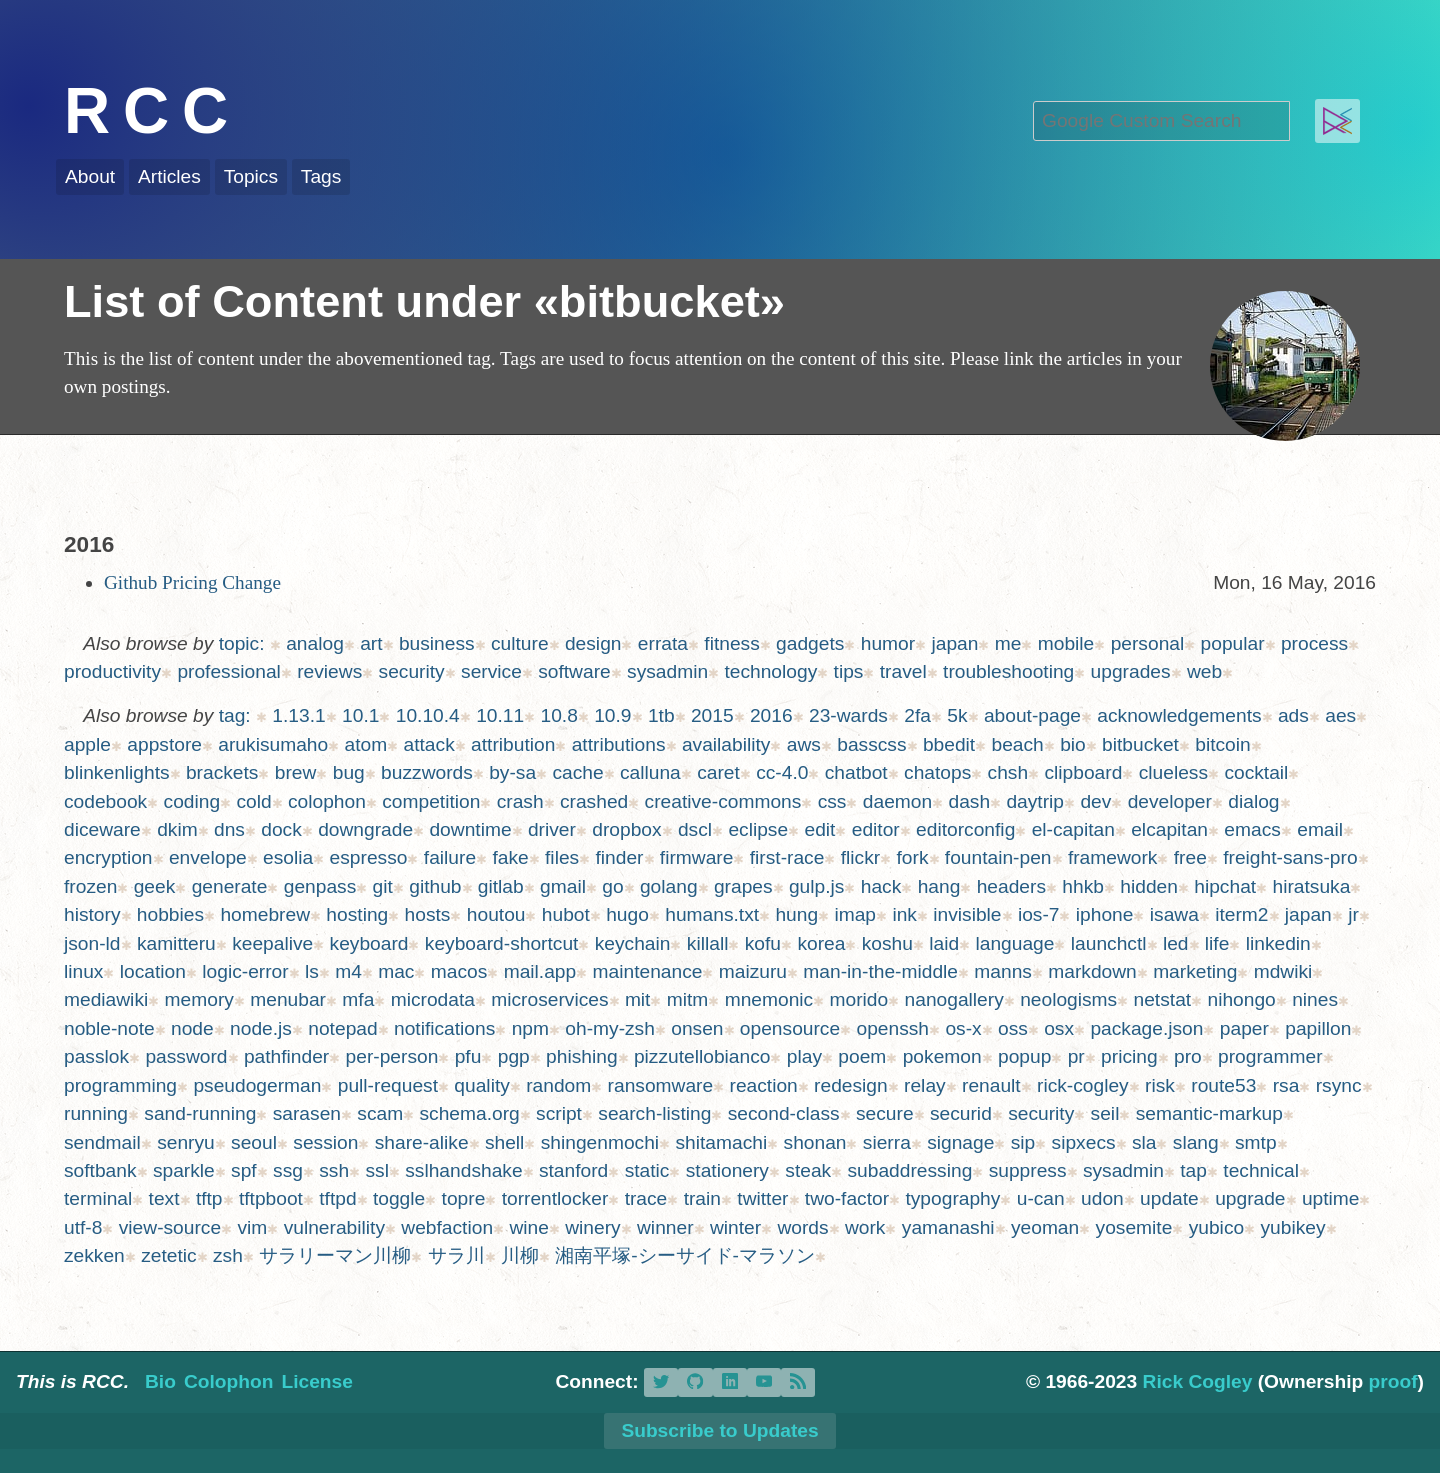 The height and width of the screenshot is (1473, 1440). Describe the element at coordinates (433, 999) in the screenshot. I see `microdata` at that location.